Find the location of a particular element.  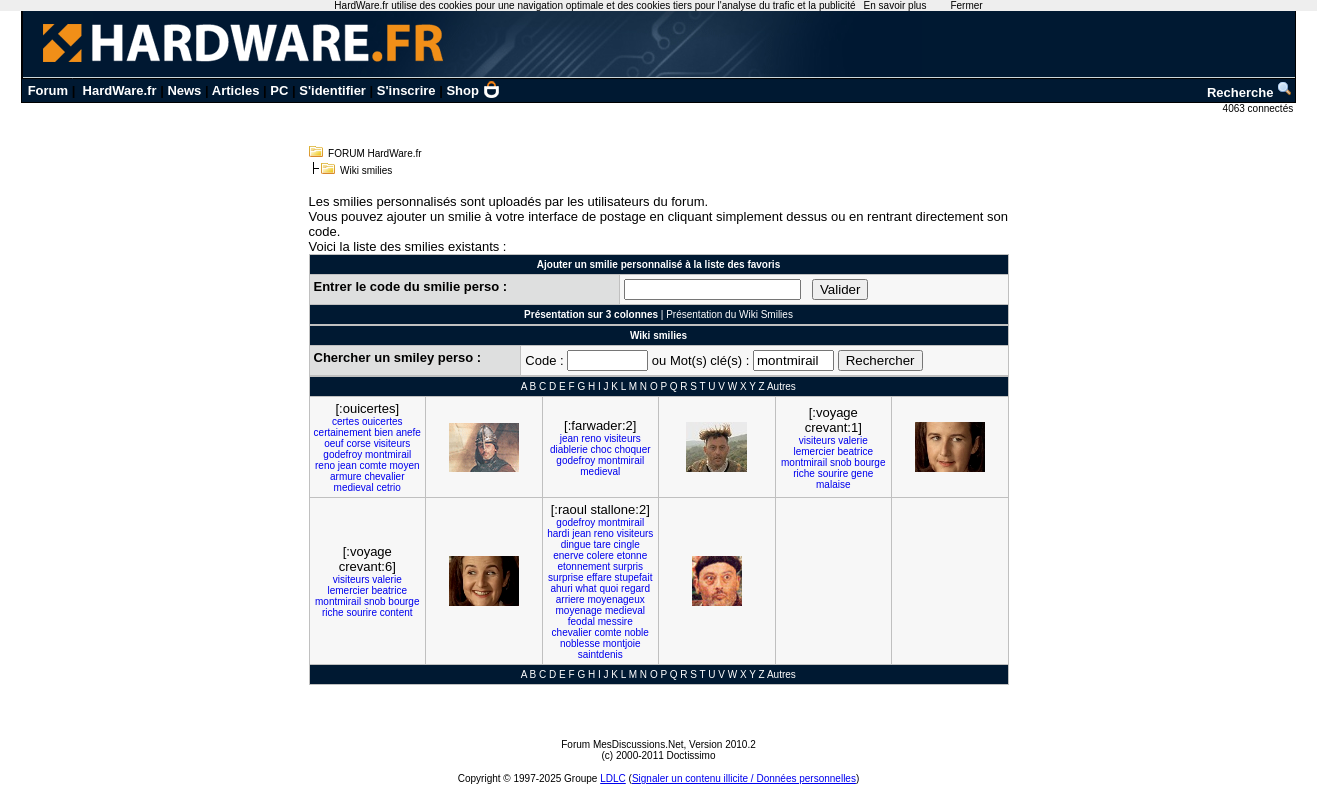

S'identifier is located at coordinates (332, 90).